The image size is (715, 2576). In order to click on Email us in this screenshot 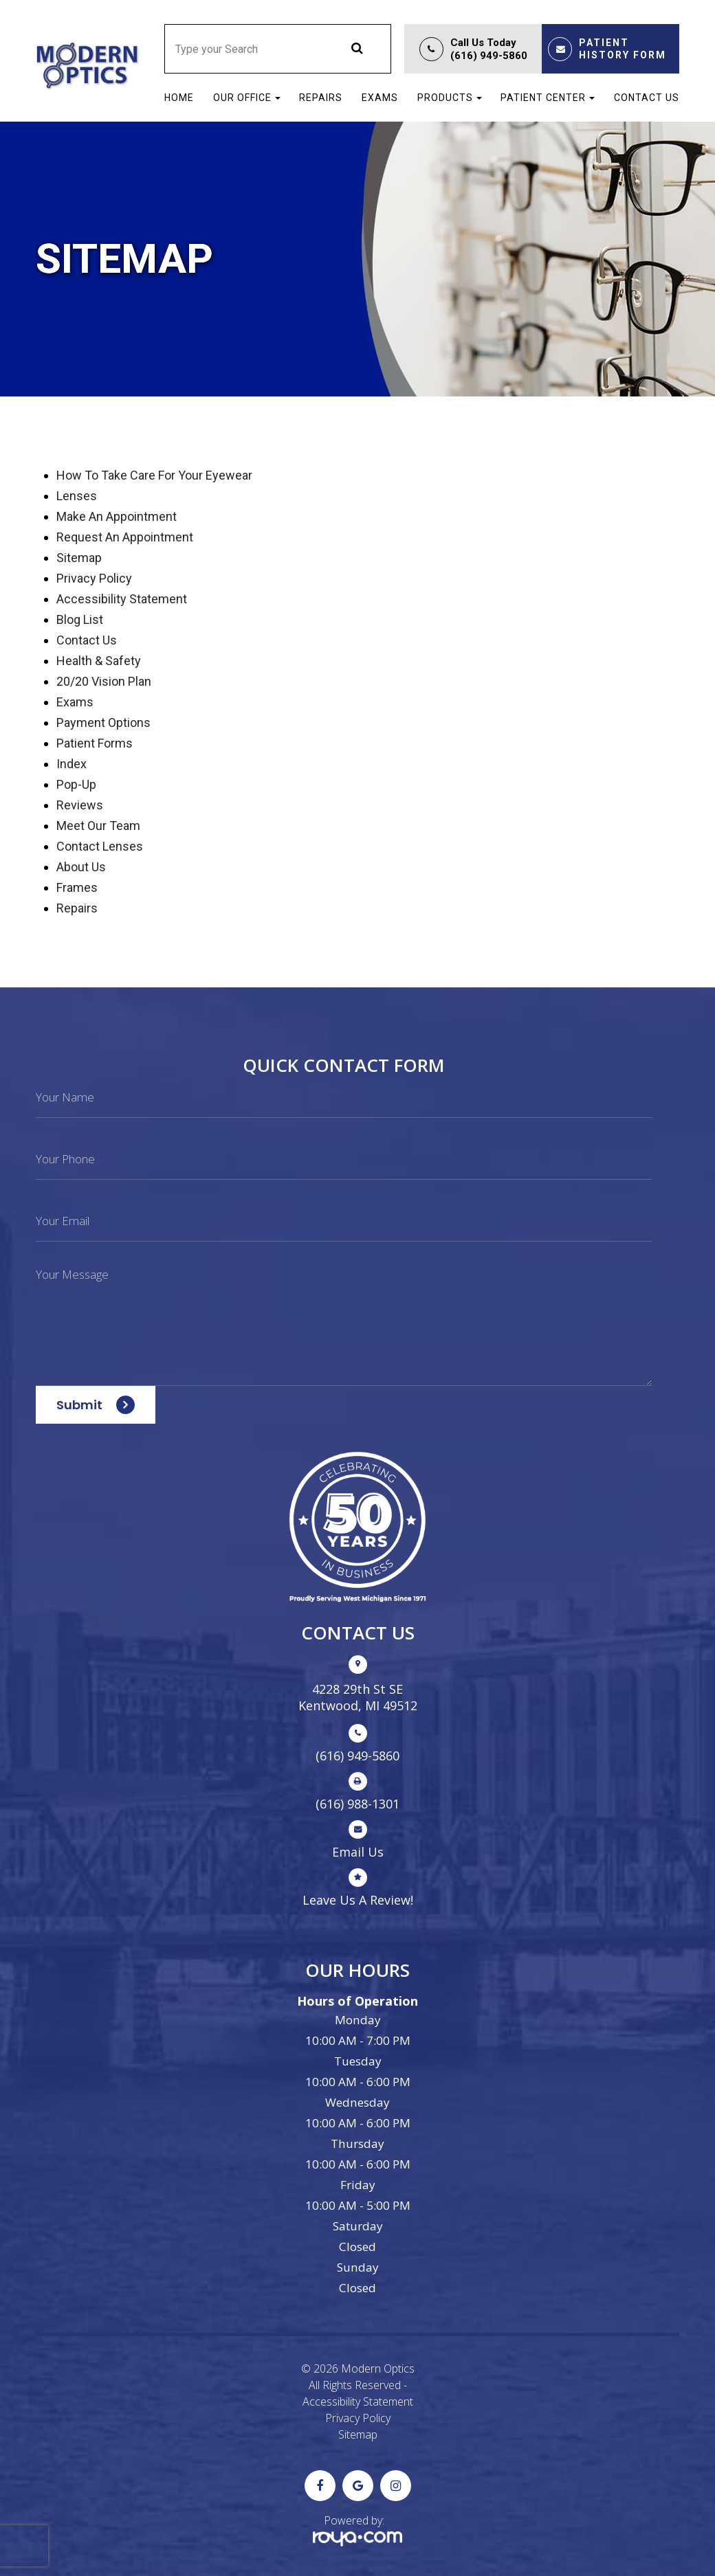, I will do `click(358, 1852)`.